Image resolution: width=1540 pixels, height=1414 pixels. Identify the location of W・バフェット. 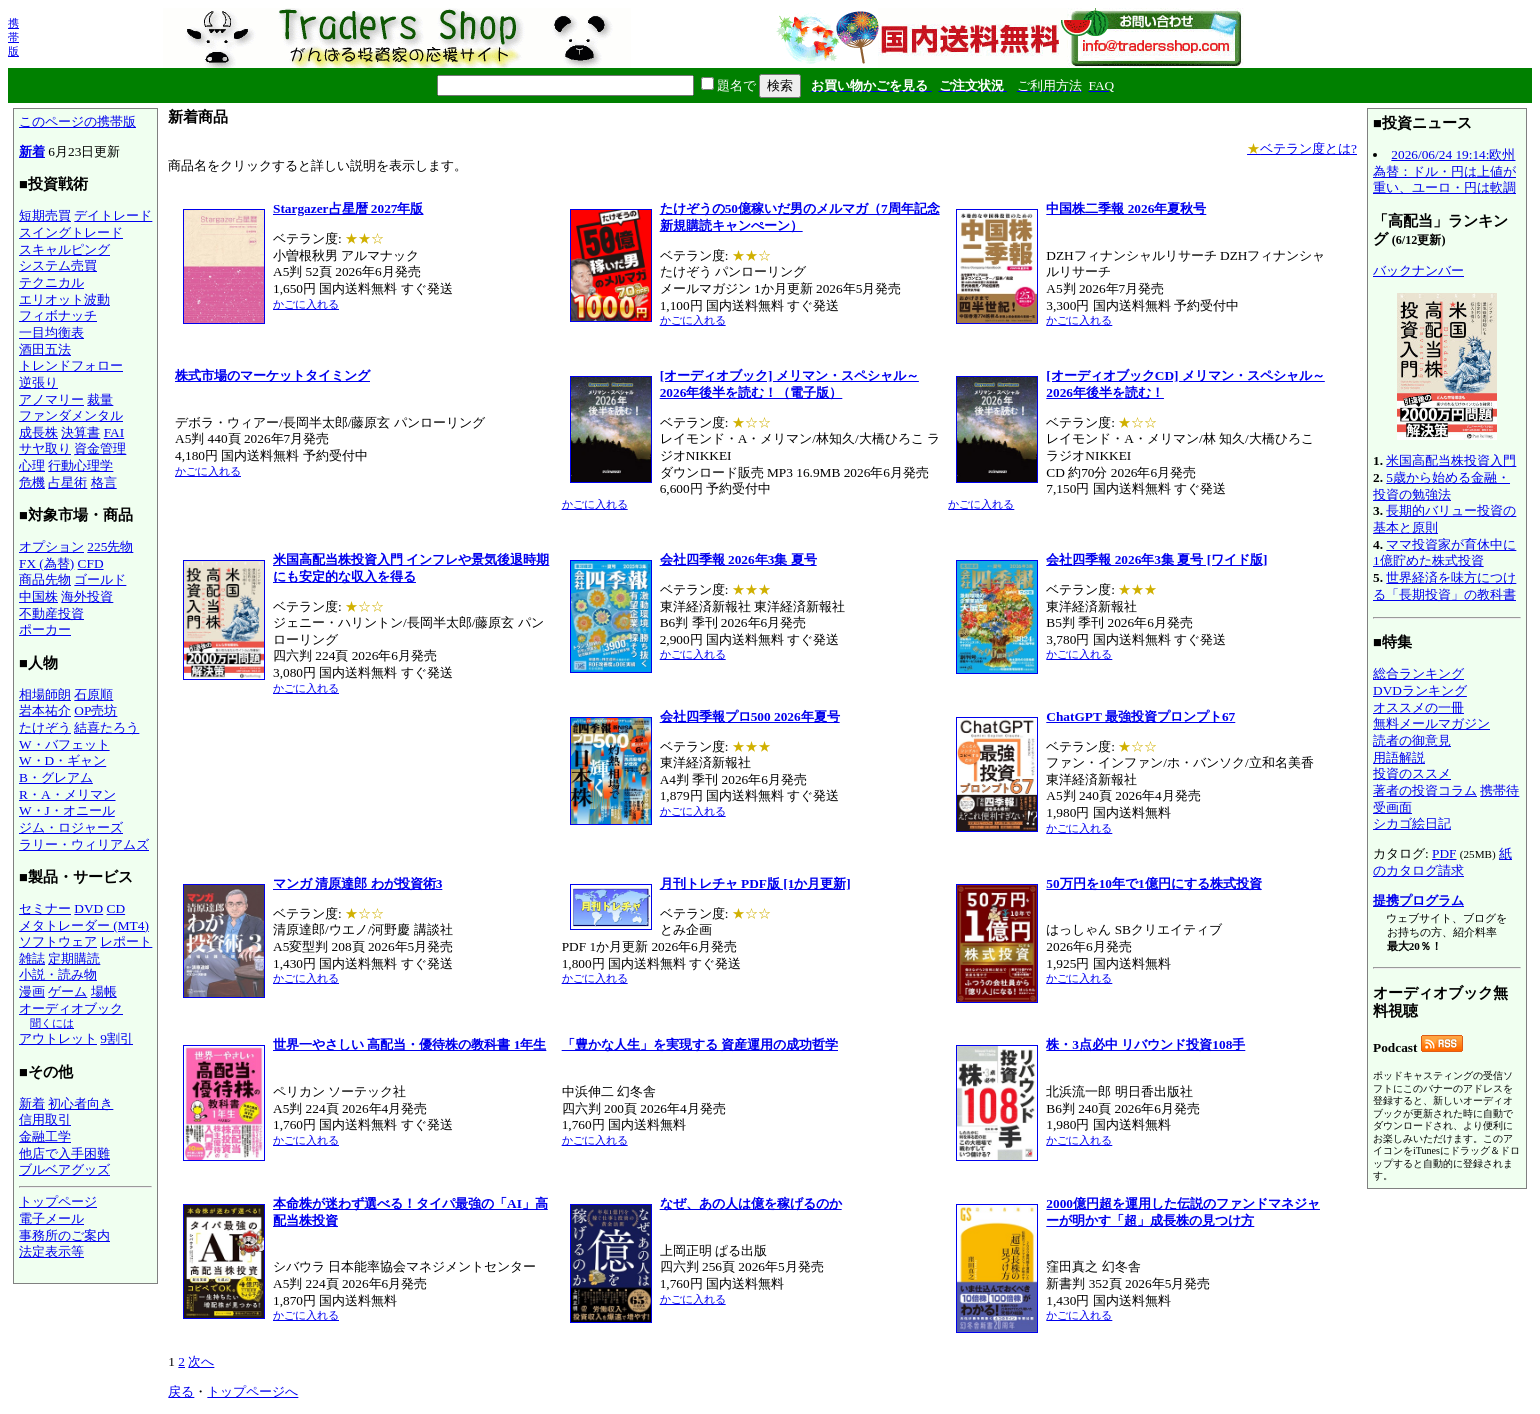
(64, 744).